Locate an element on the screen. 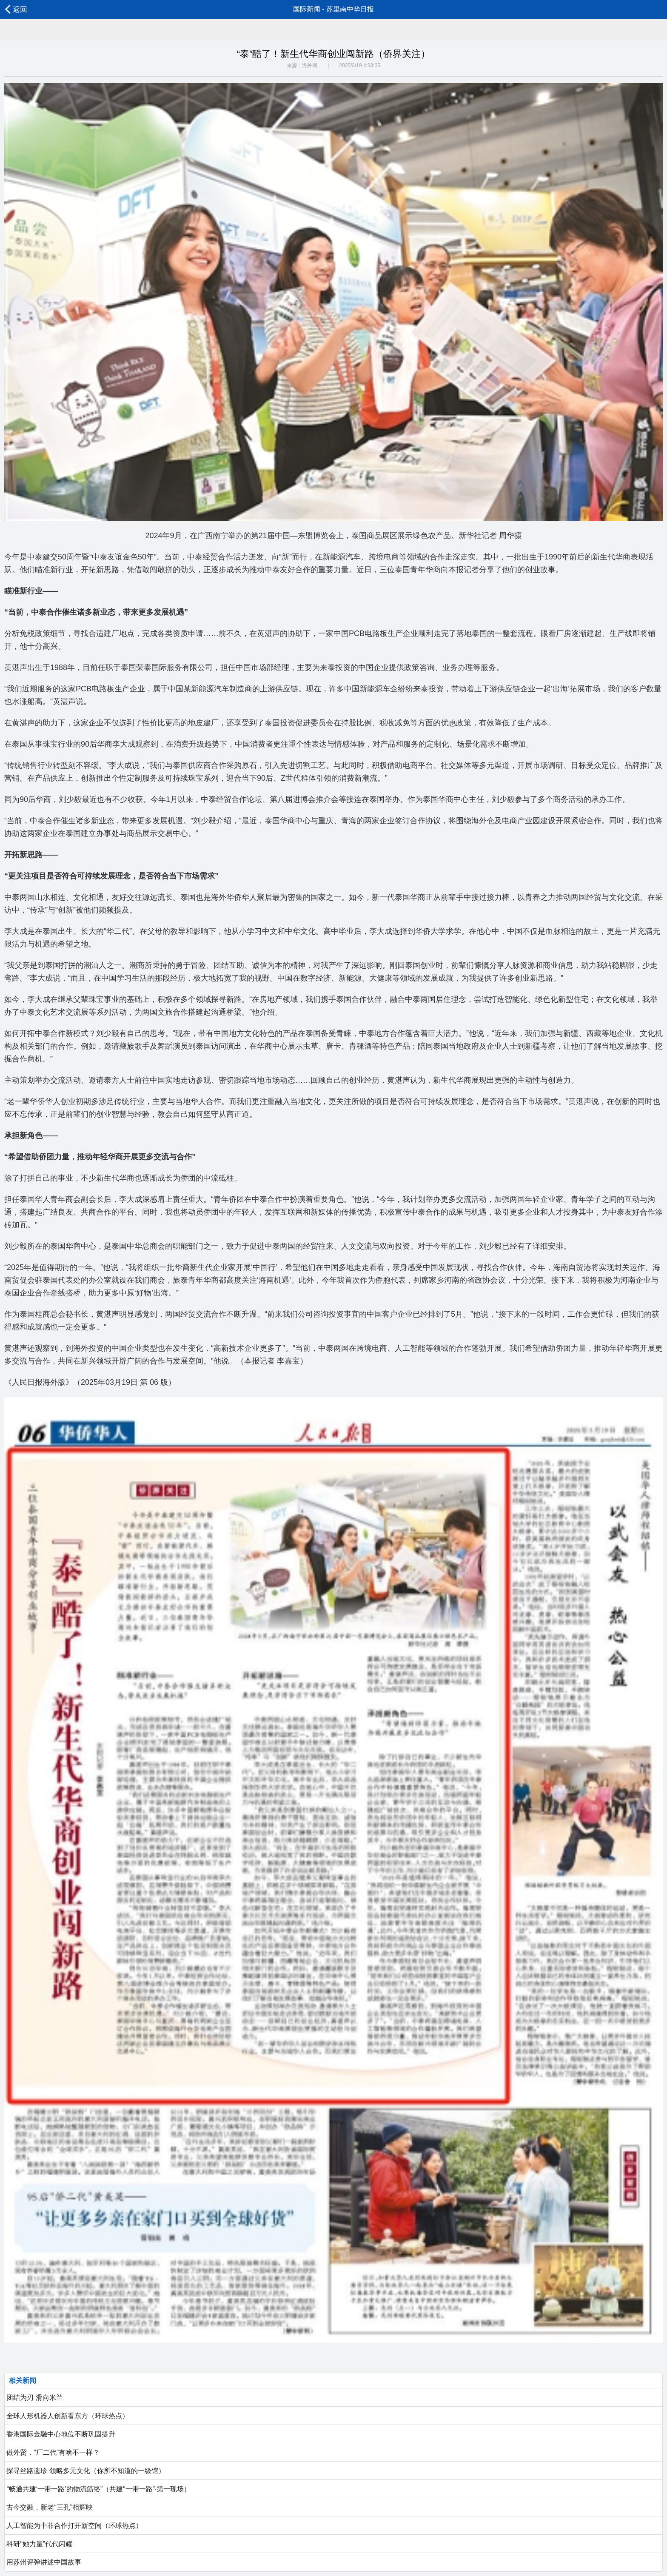  做外贸，“厂二代”有啥不一样？ is located at coordinates (52, 2452).